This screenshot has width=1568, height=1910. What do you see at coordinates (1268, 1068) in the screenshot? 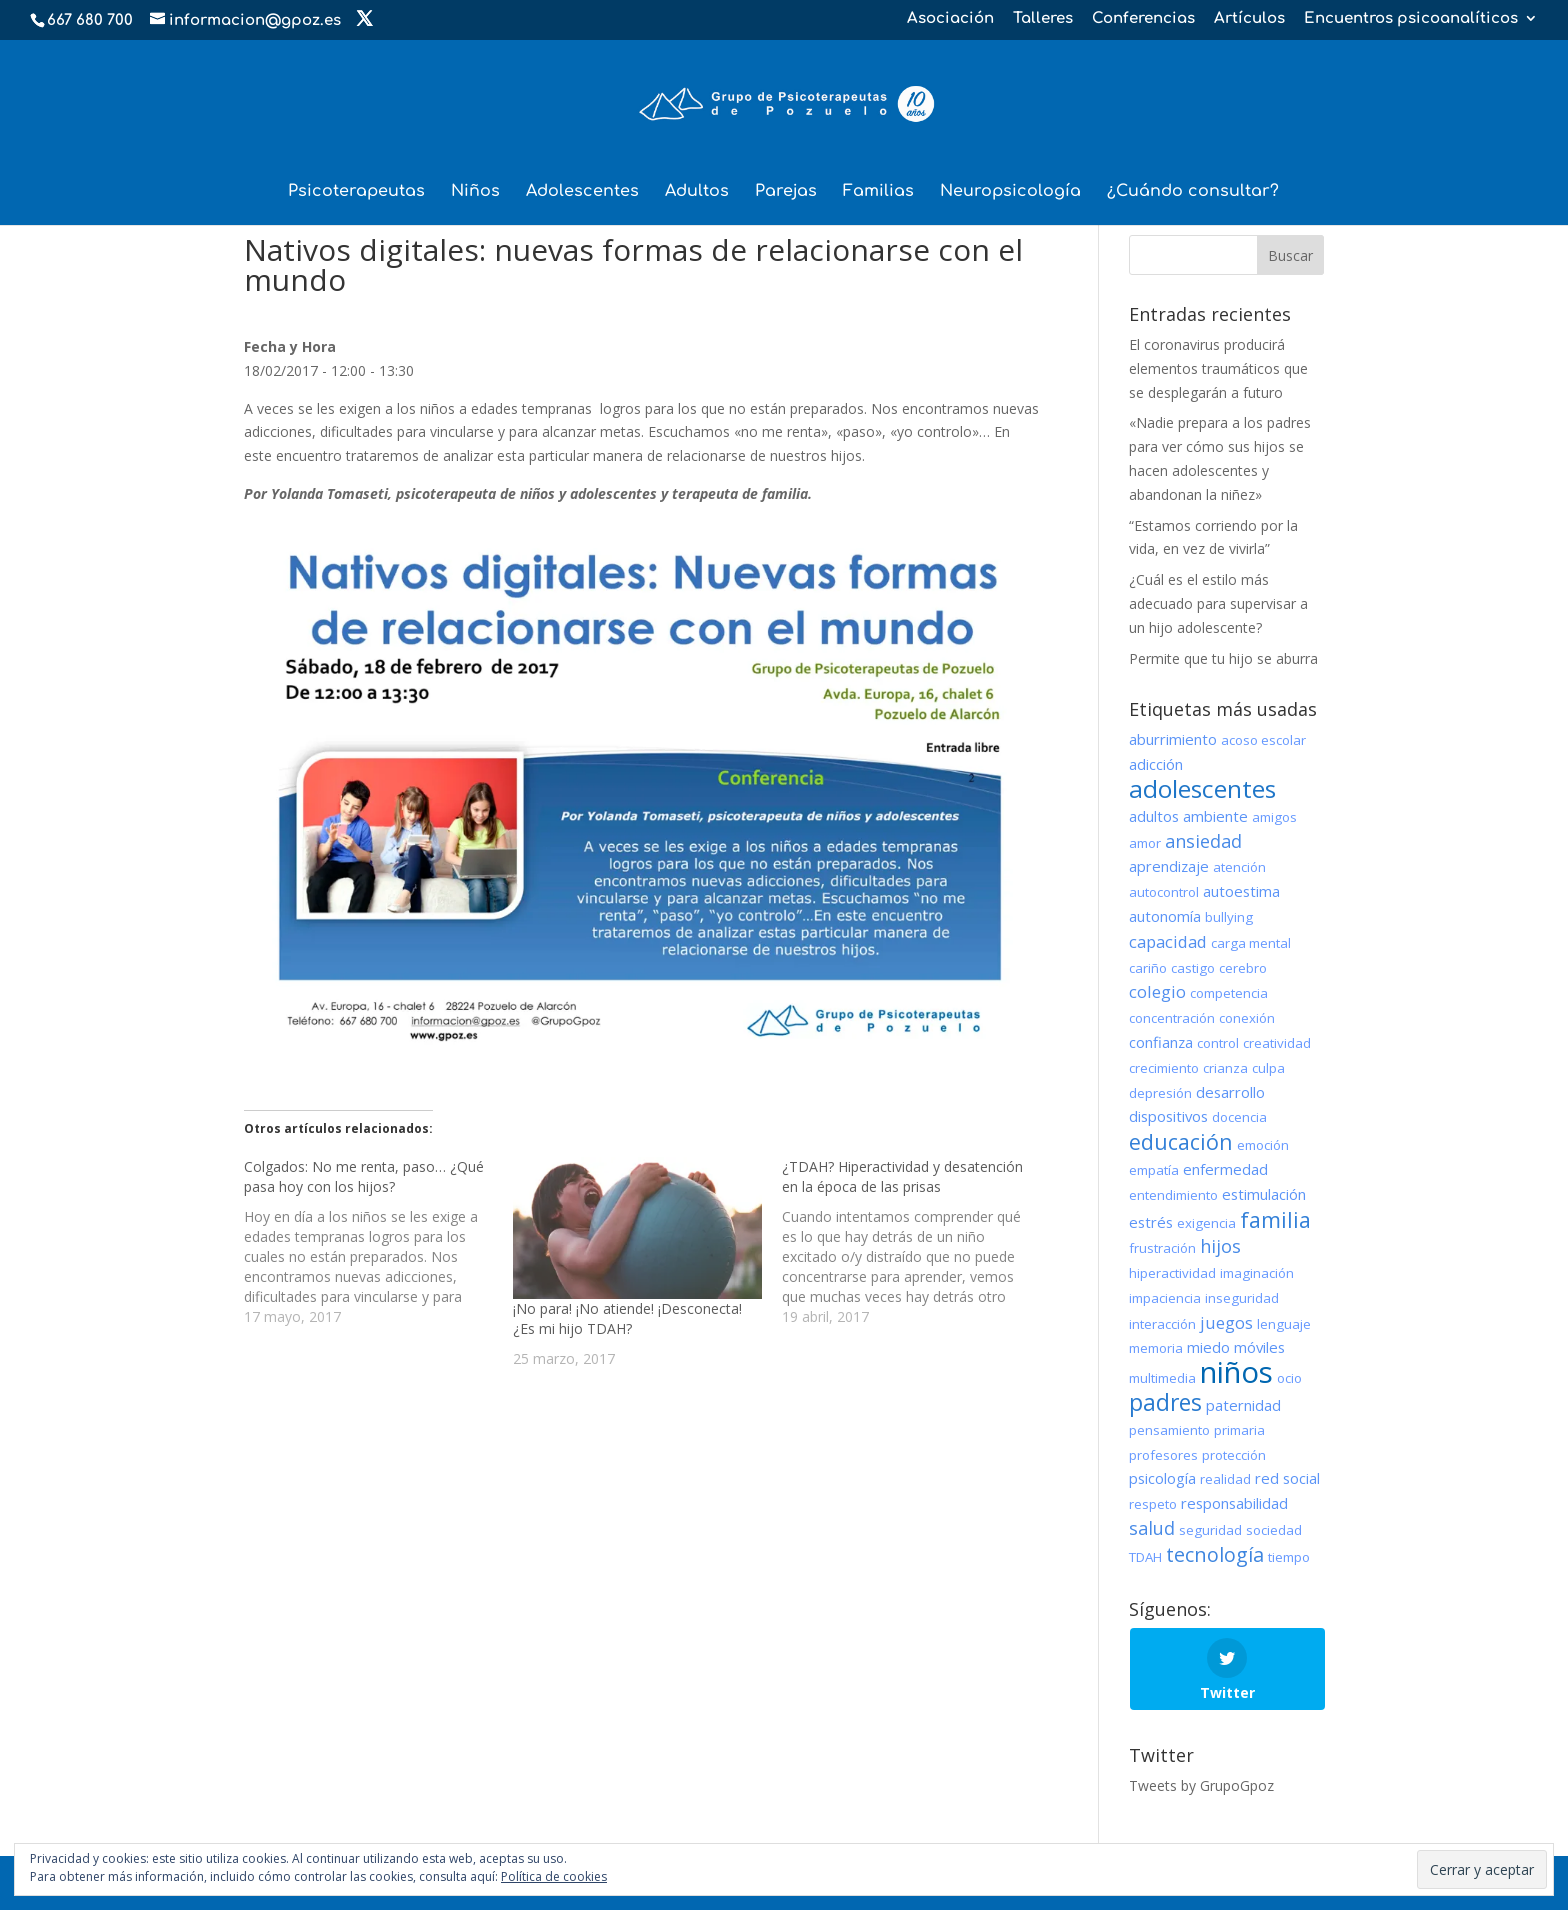
I see `culpa` at bounding box center [1268, 1068].